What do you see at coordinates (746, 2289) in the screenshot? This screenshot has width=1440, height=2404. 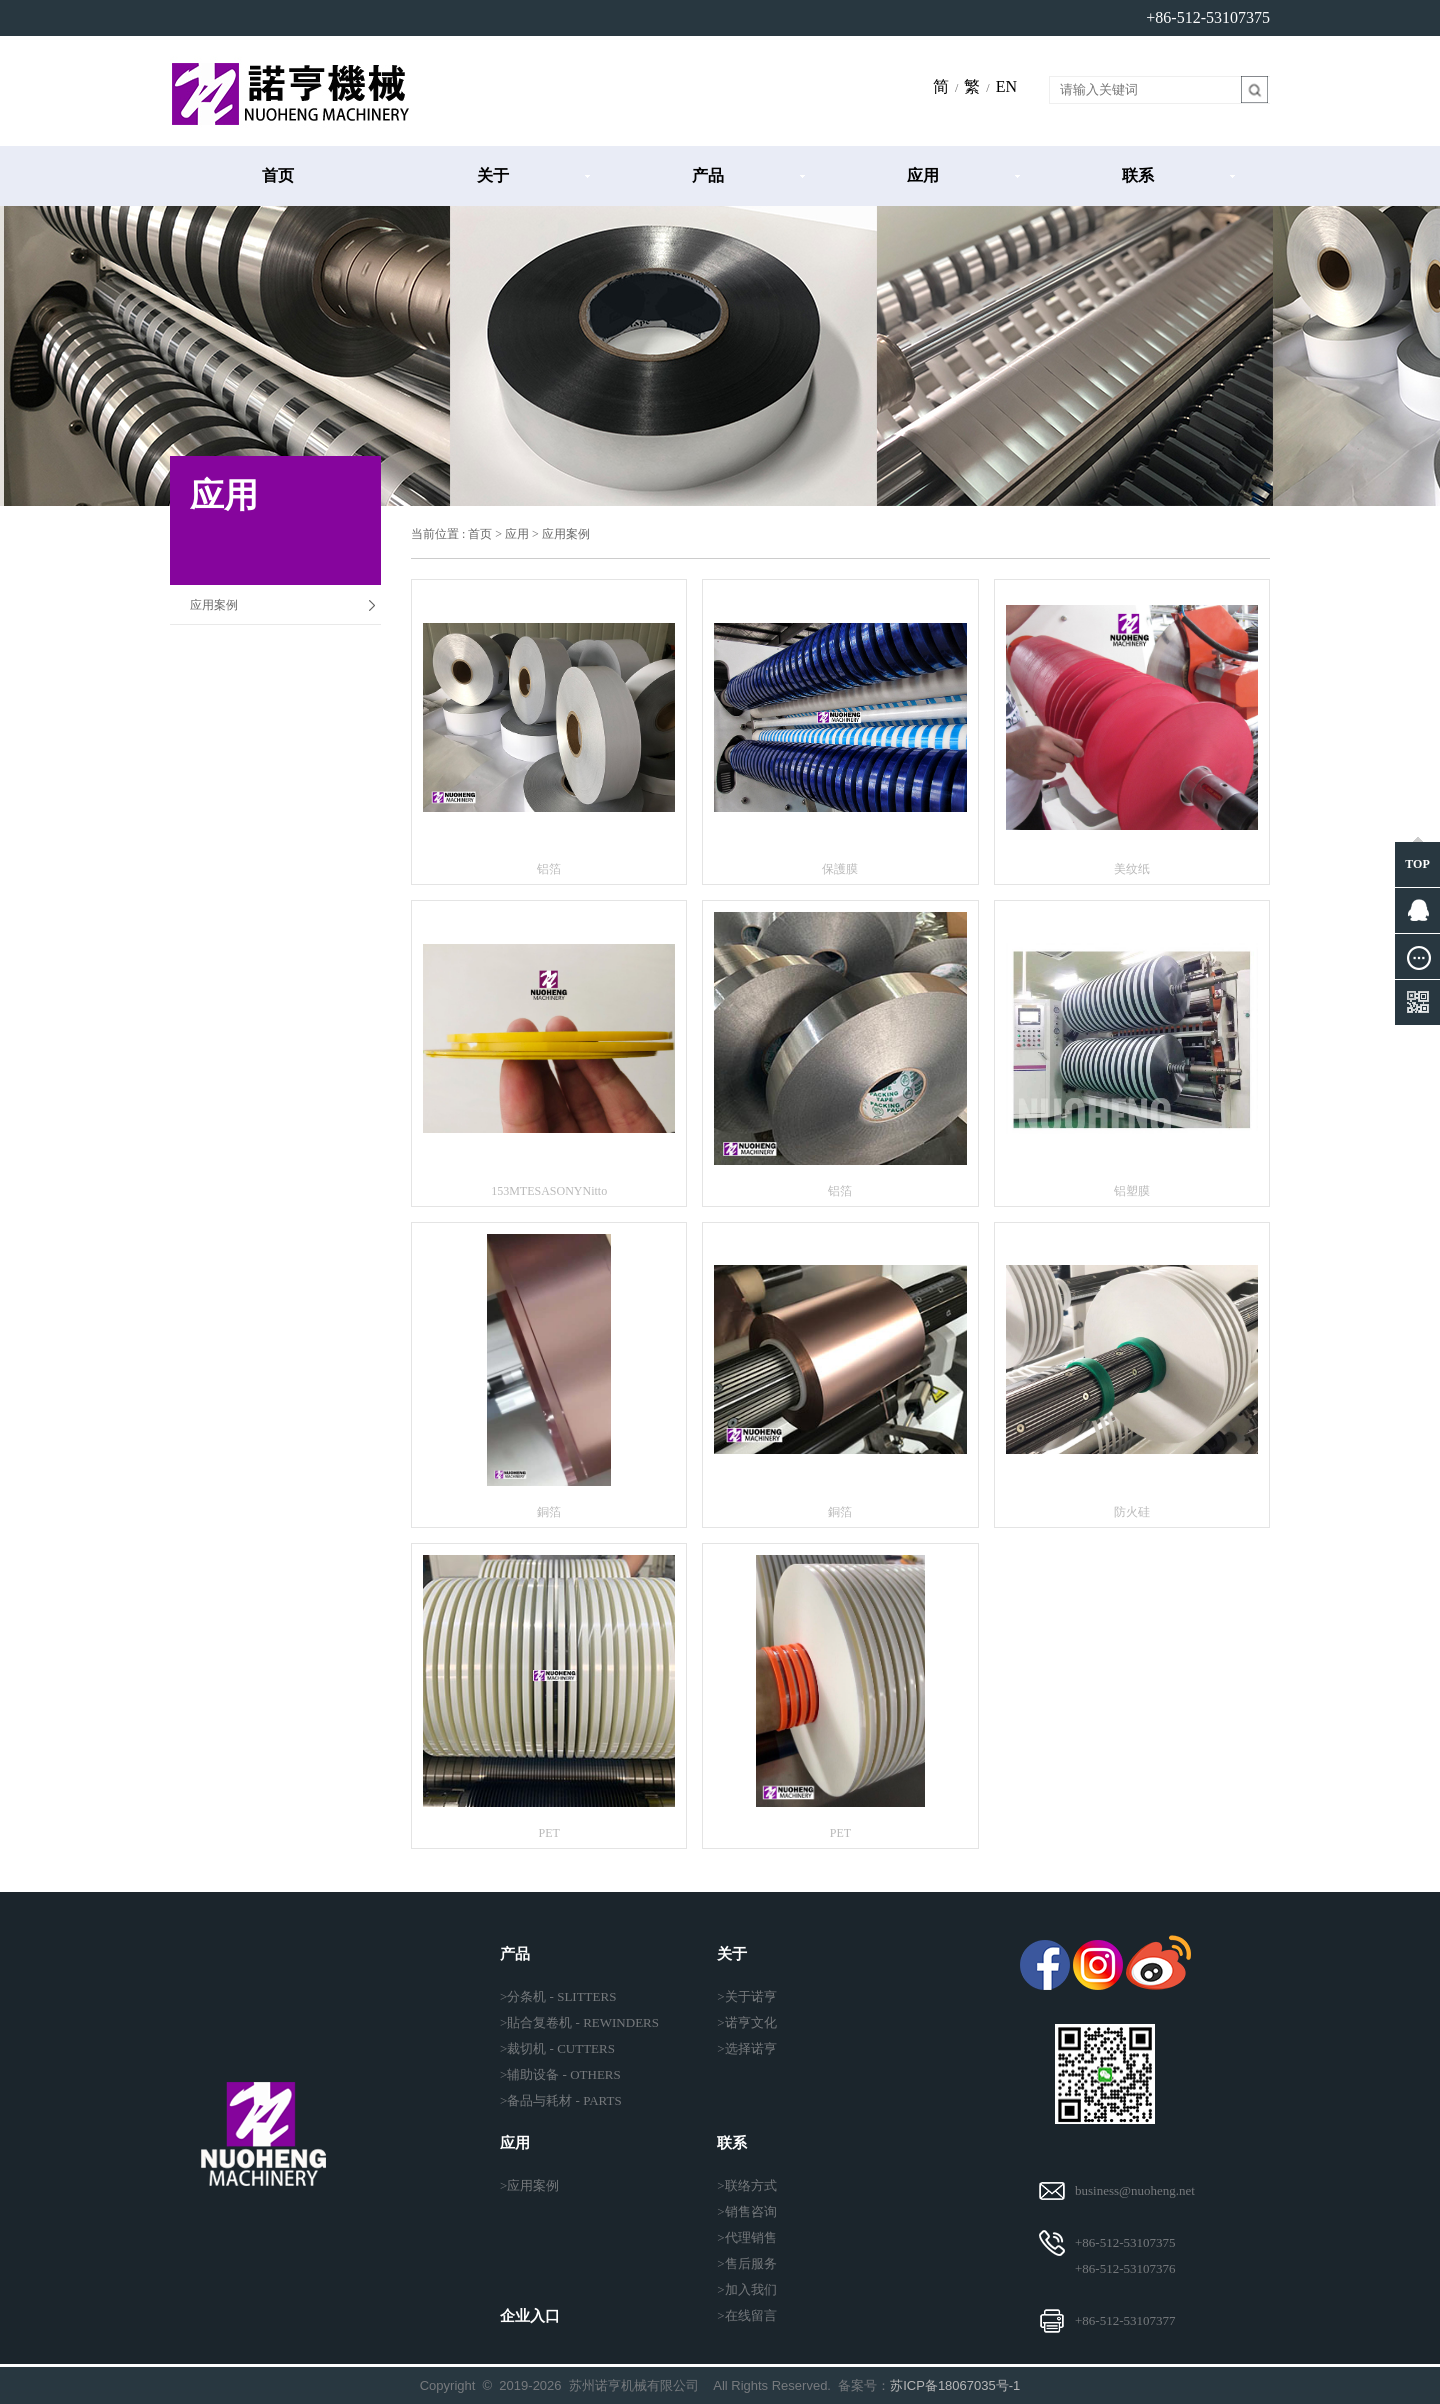 I see `>加入我们` at bounding box center [746, 2289].